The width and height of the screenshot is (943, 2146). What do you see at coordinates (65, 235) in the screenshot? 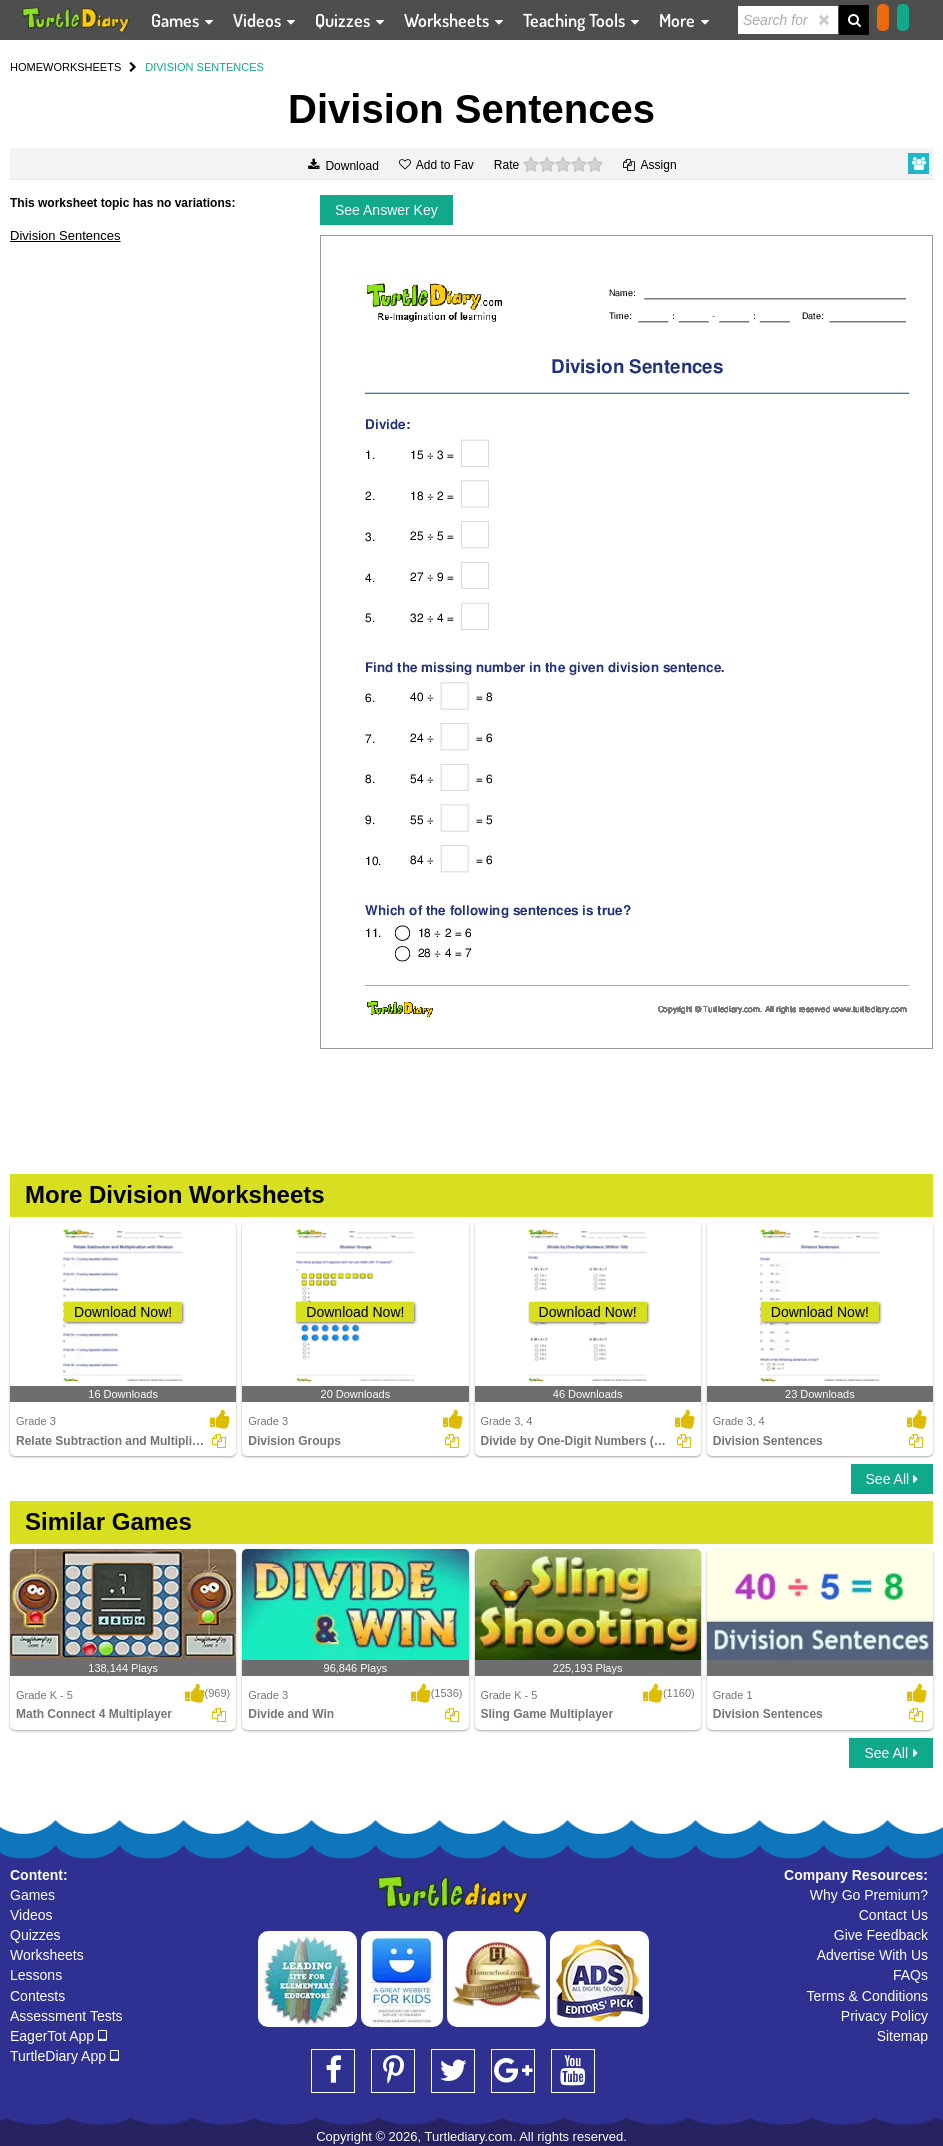
I see `Division Sentences` at bounding box center [65, 235].